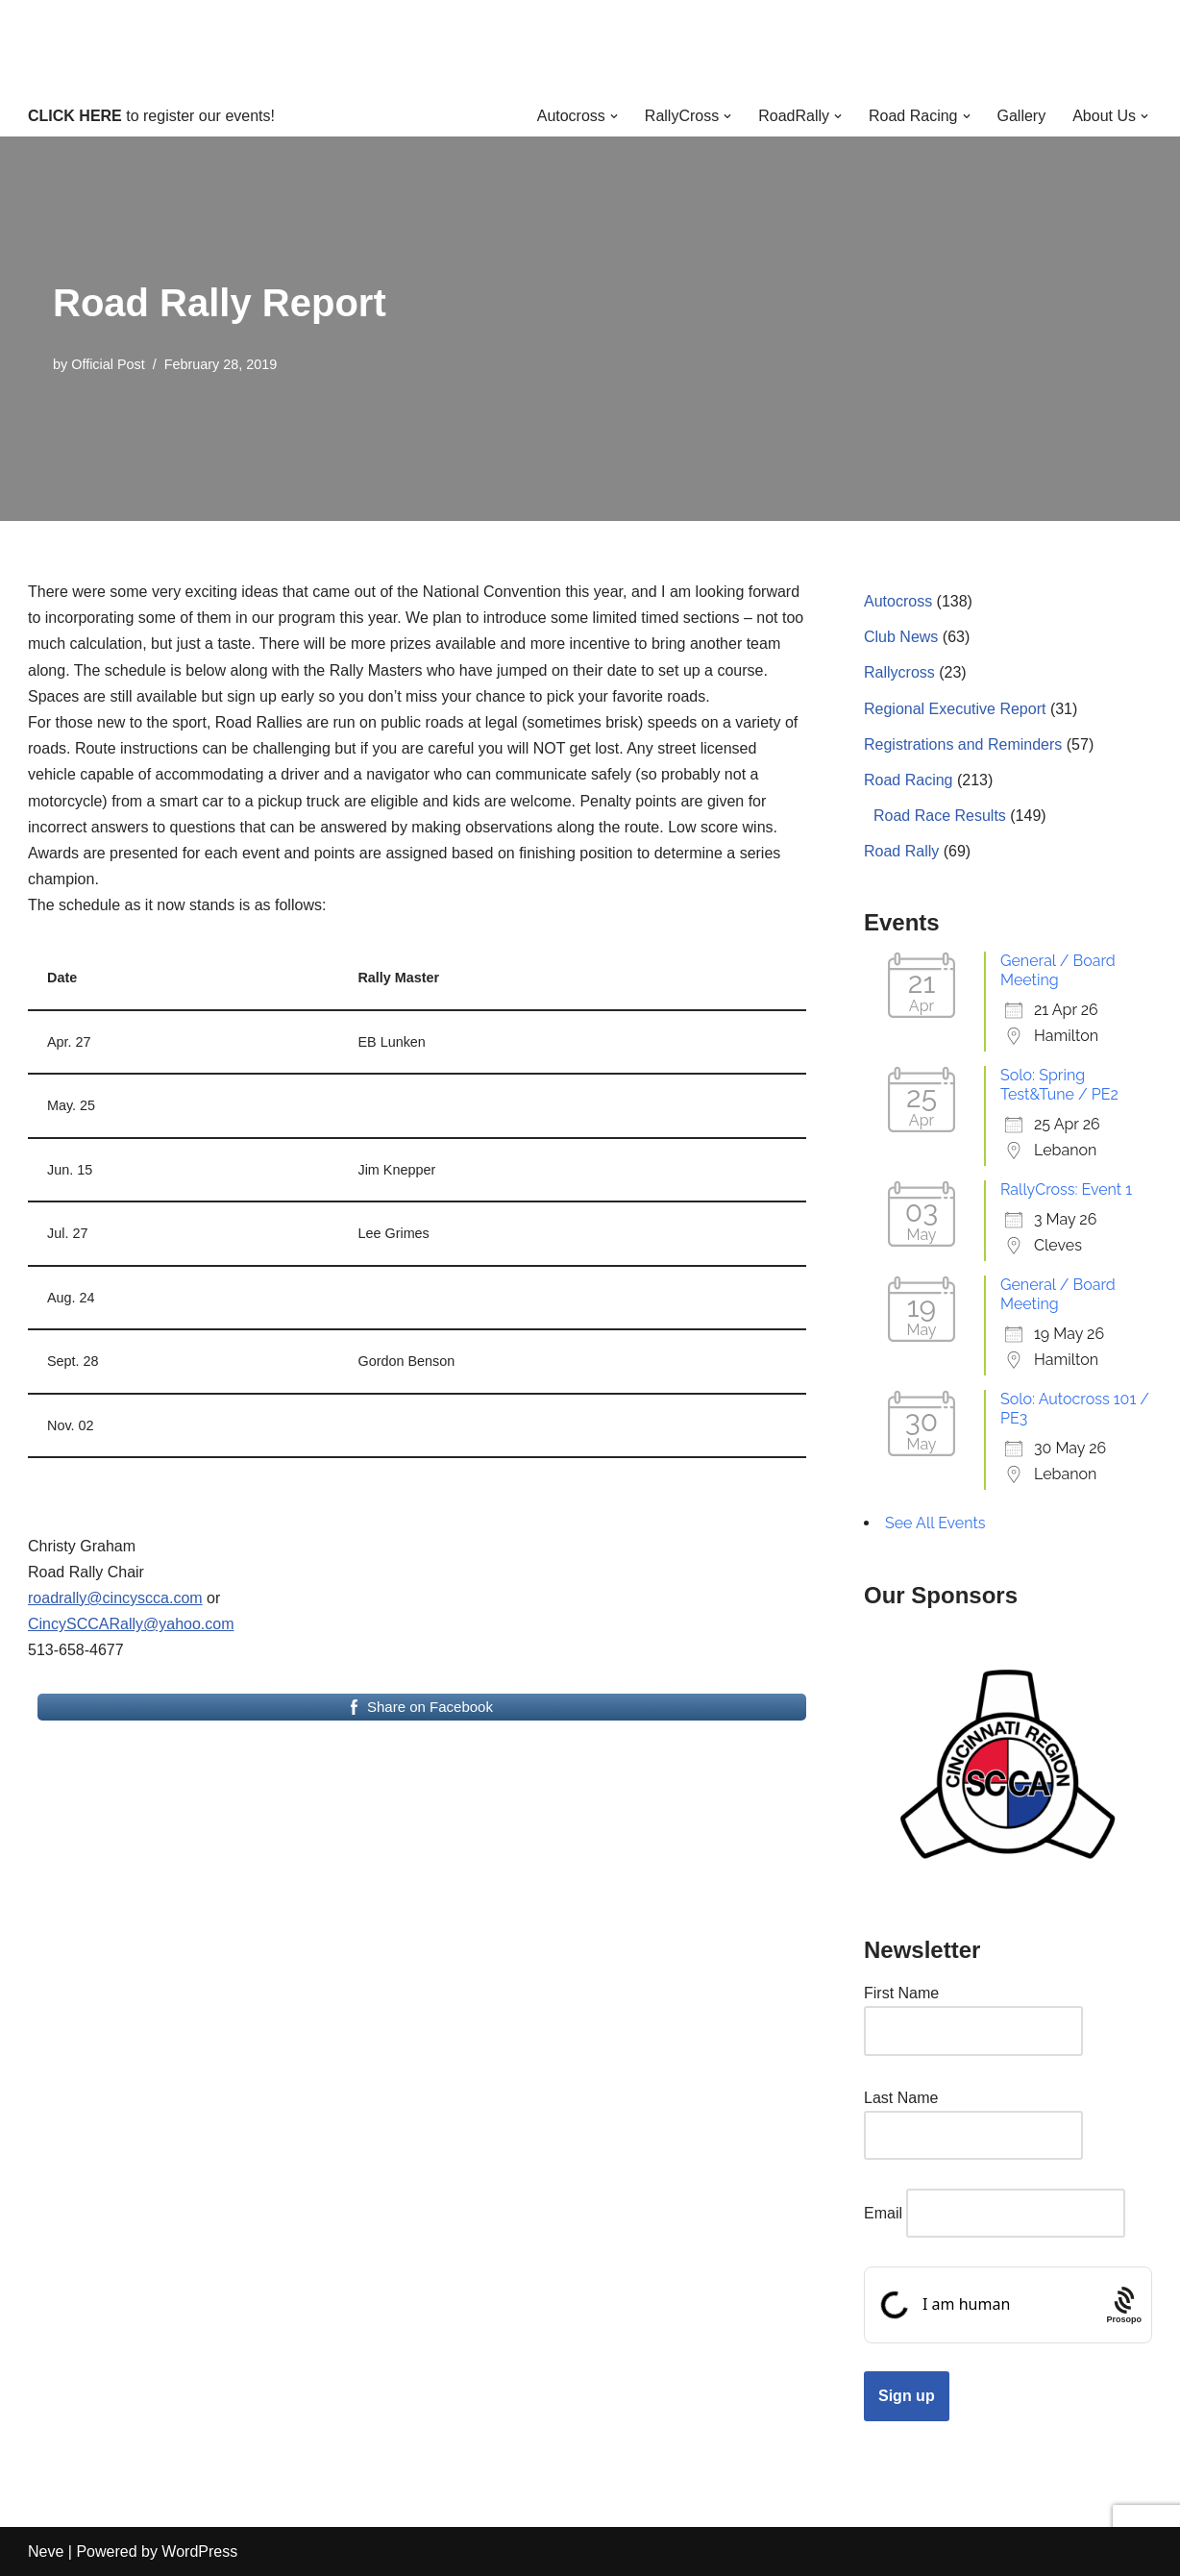 The width and height of the screenshot is (1180, 2576). I want to click on Last Name, so click(901, 2098).